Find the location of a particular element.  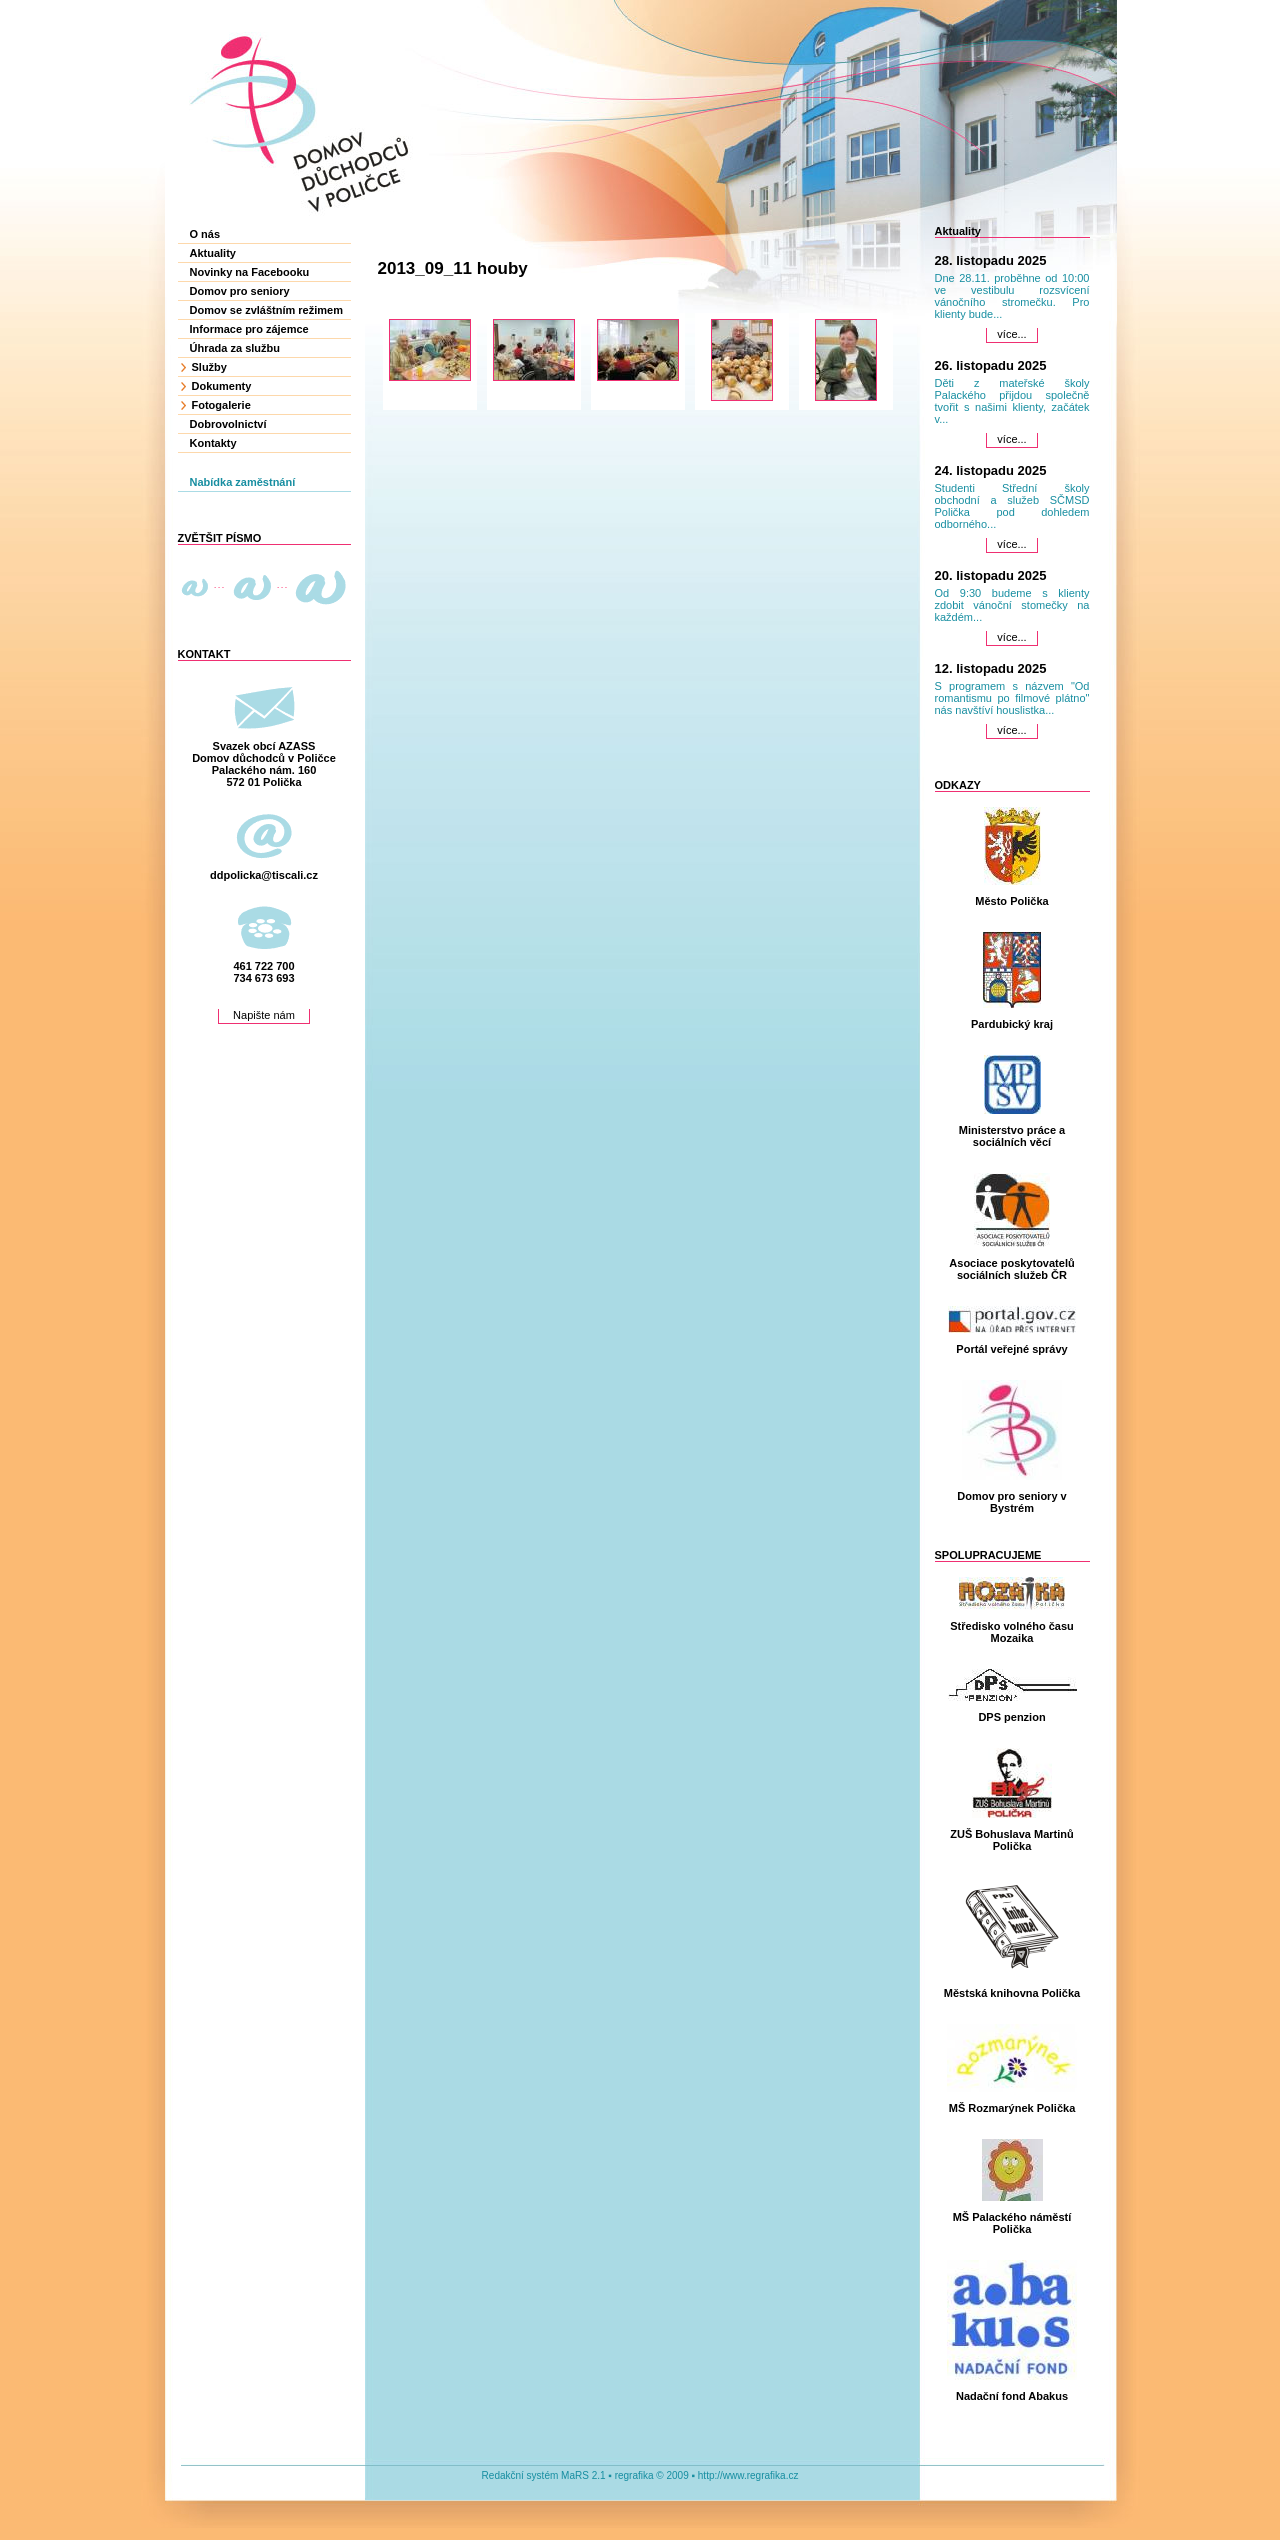

Úhrada za službu is located at coordinates (235, 348).